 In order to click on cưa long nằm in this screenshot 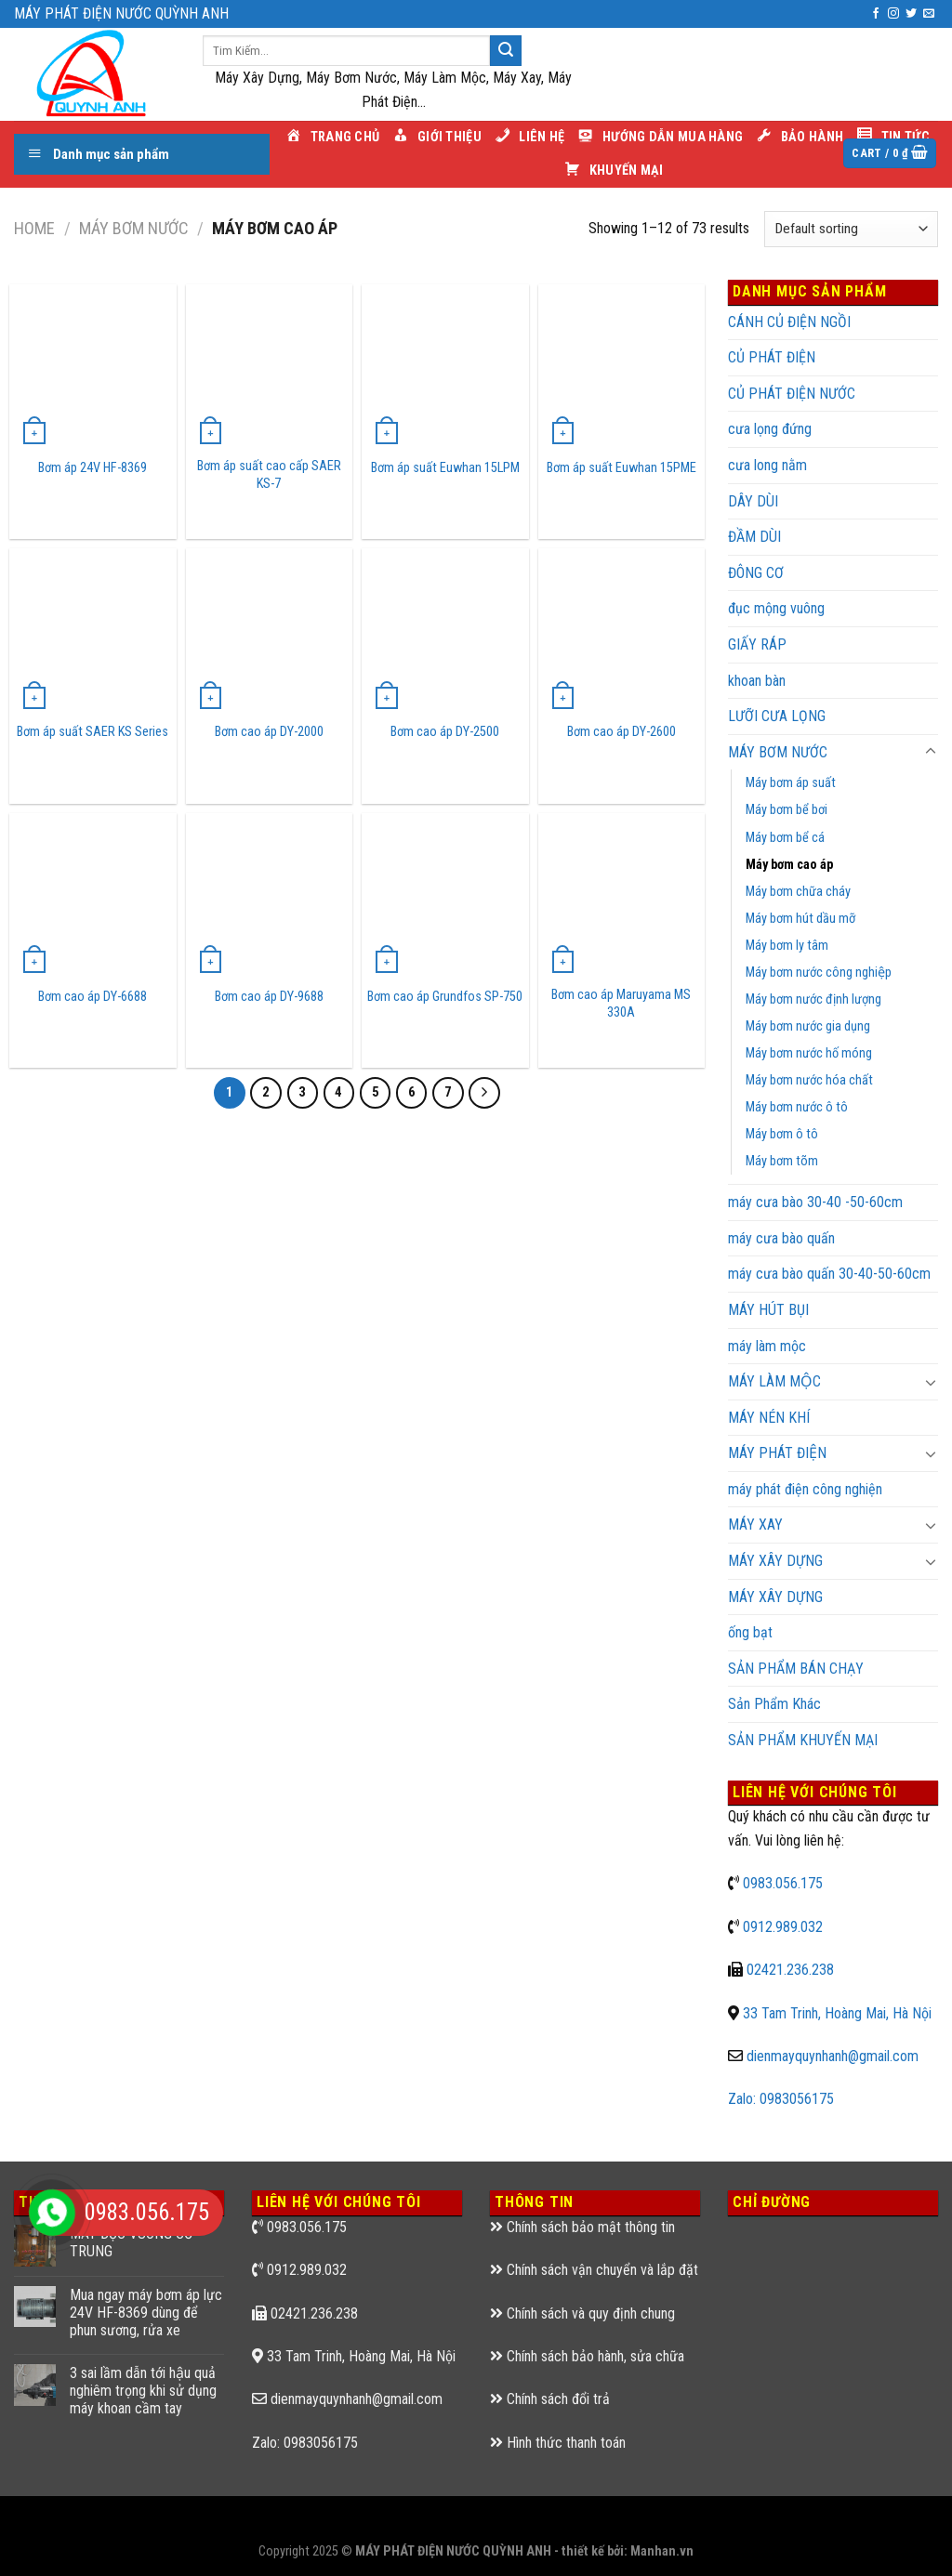, I will do `click(767, 465)`.